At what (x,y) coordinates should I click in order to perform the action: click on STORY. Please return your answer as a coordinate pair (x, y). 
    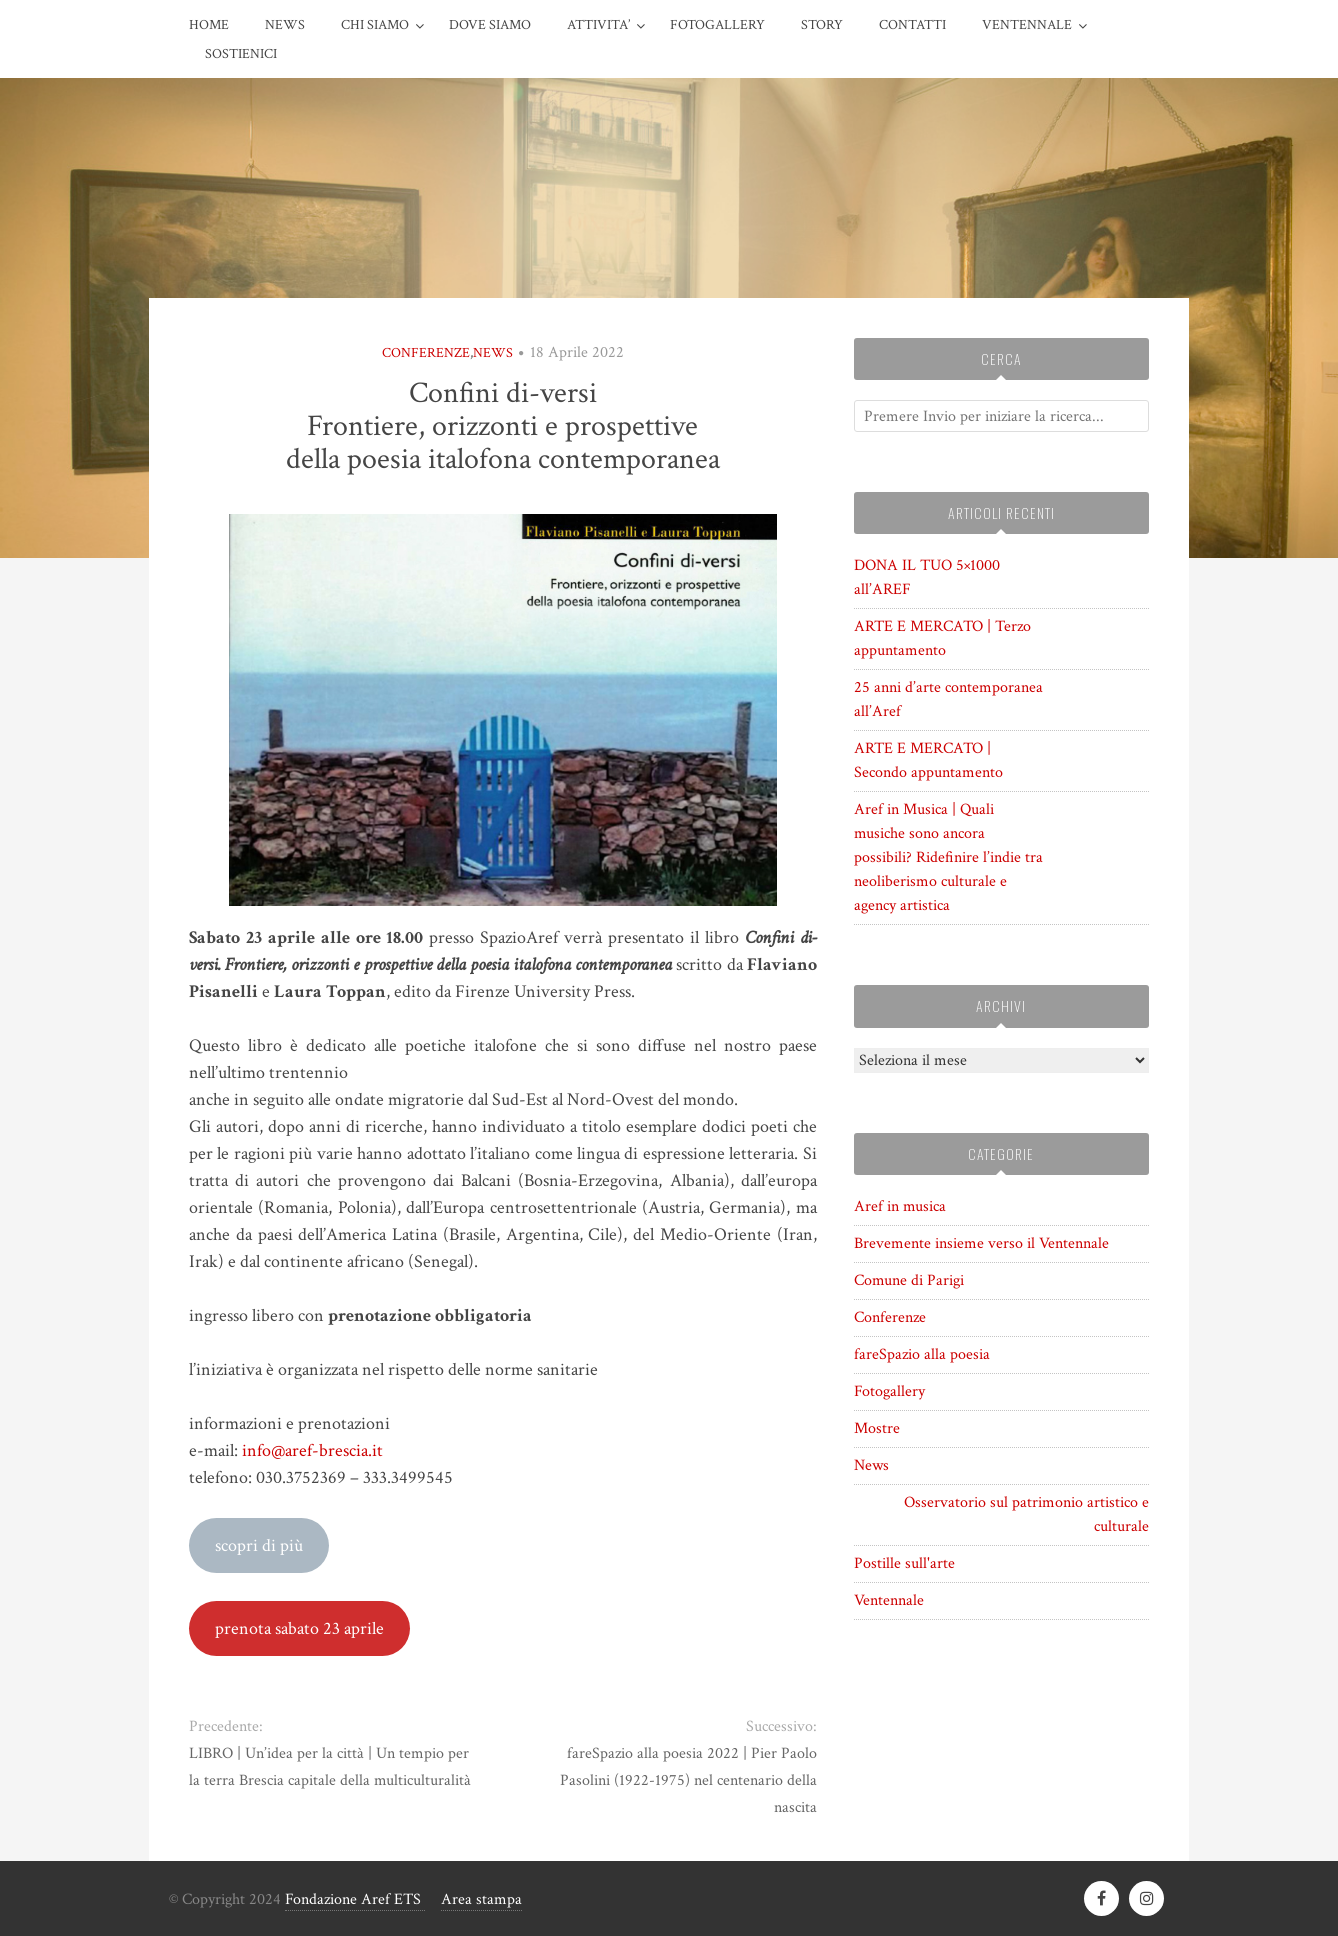
    Looking at the image, I should click on (822, 25).